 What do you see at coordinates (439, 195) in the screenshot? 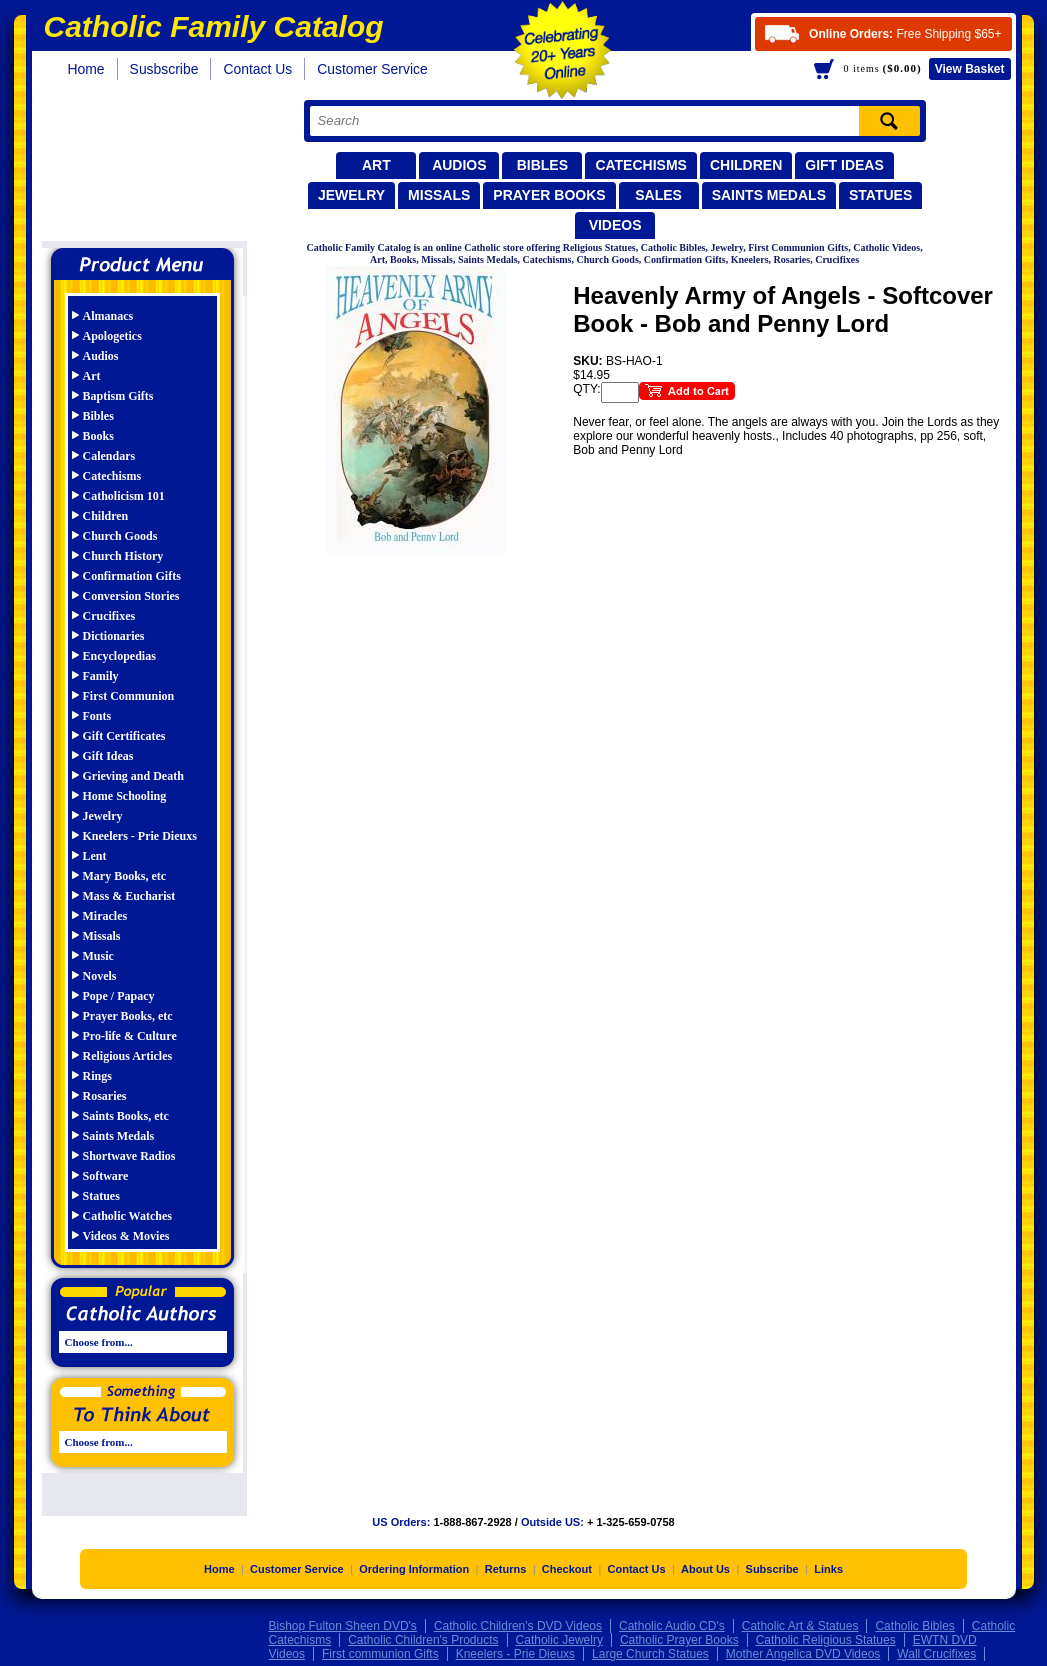
I see `Missals` at bounding box center [439, 195].